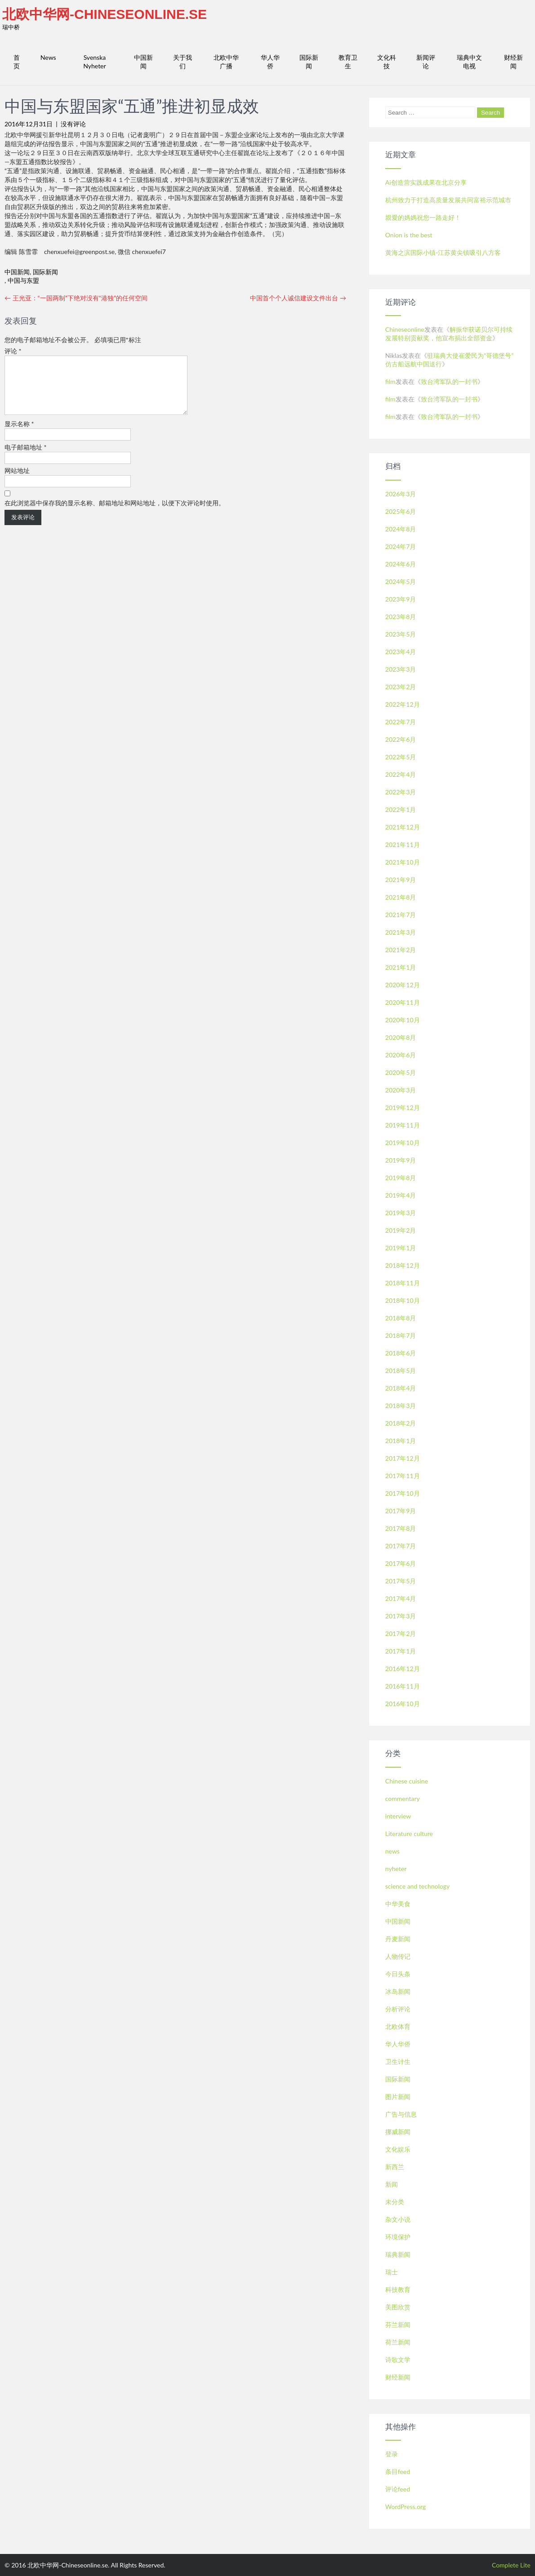  Describe the element at coordinates (513, 61) in the screenshot. I see `财经新闻` at that location.